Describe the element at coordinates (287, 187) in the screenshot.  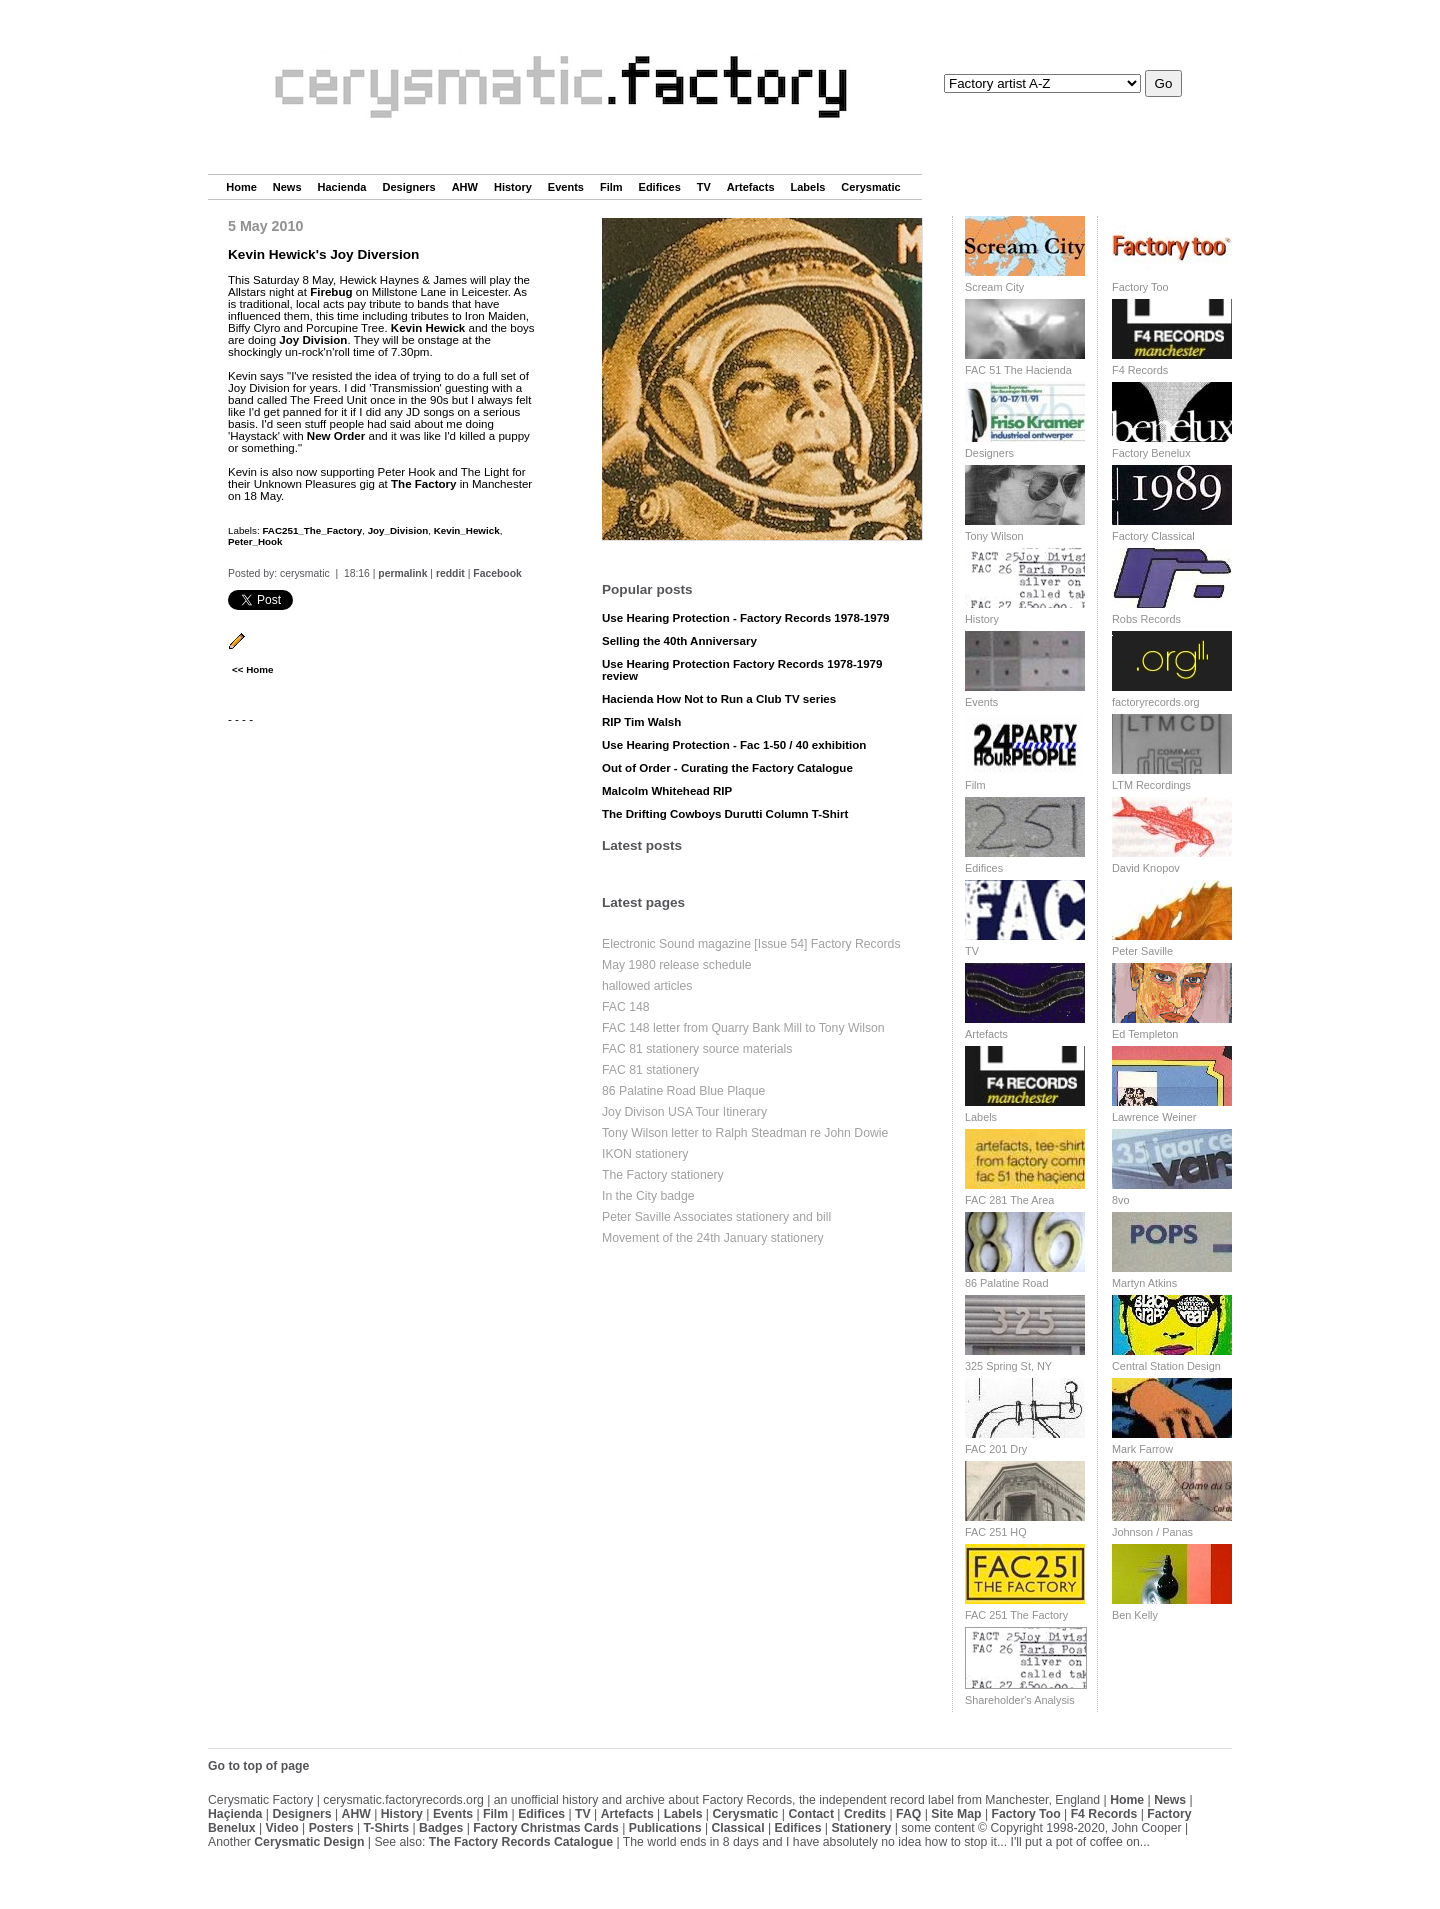
I see `News` at that location.